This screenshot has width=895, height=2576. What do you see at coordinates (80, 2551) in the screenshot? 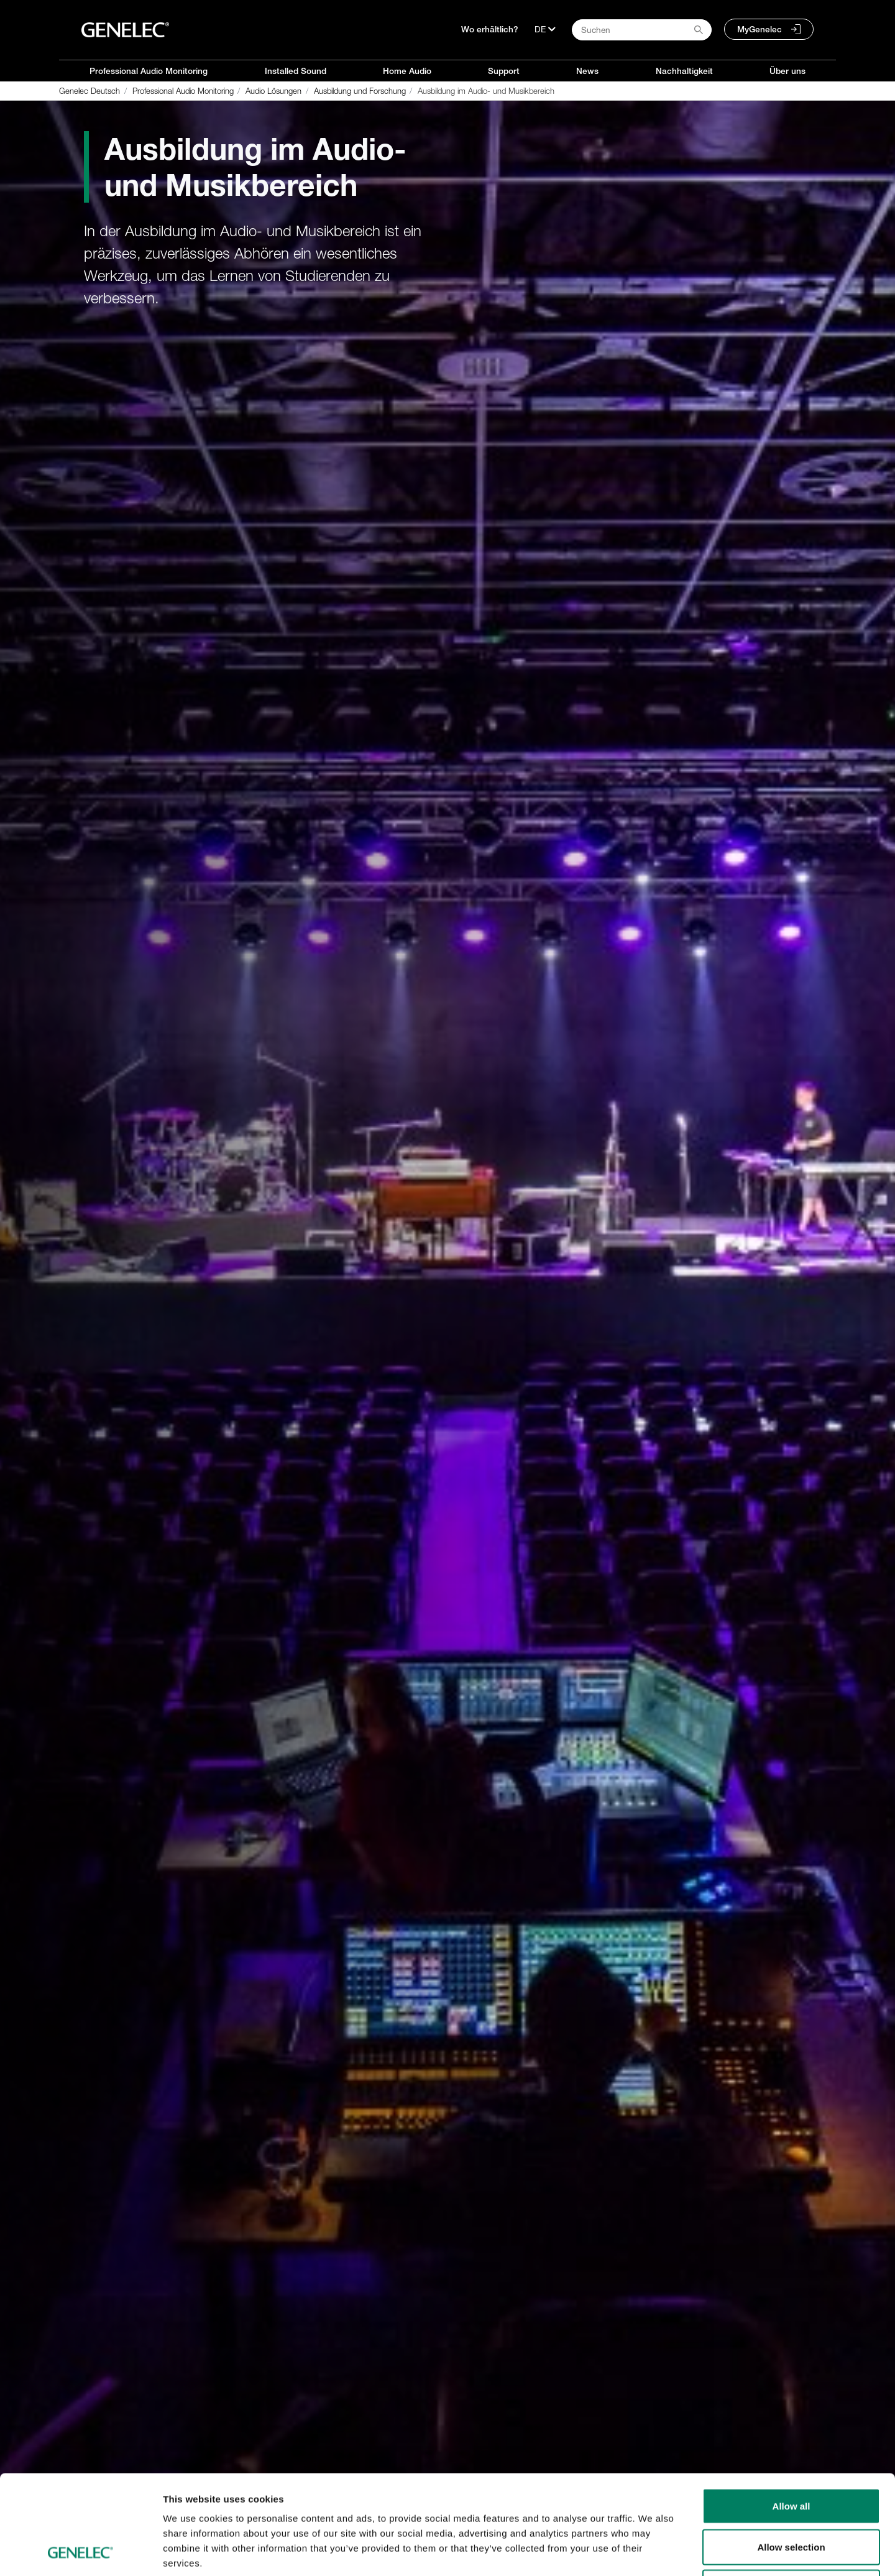
I see `[Usercentrics Cookiebot - opens in a new window]` at bounding box center [80, 2551].